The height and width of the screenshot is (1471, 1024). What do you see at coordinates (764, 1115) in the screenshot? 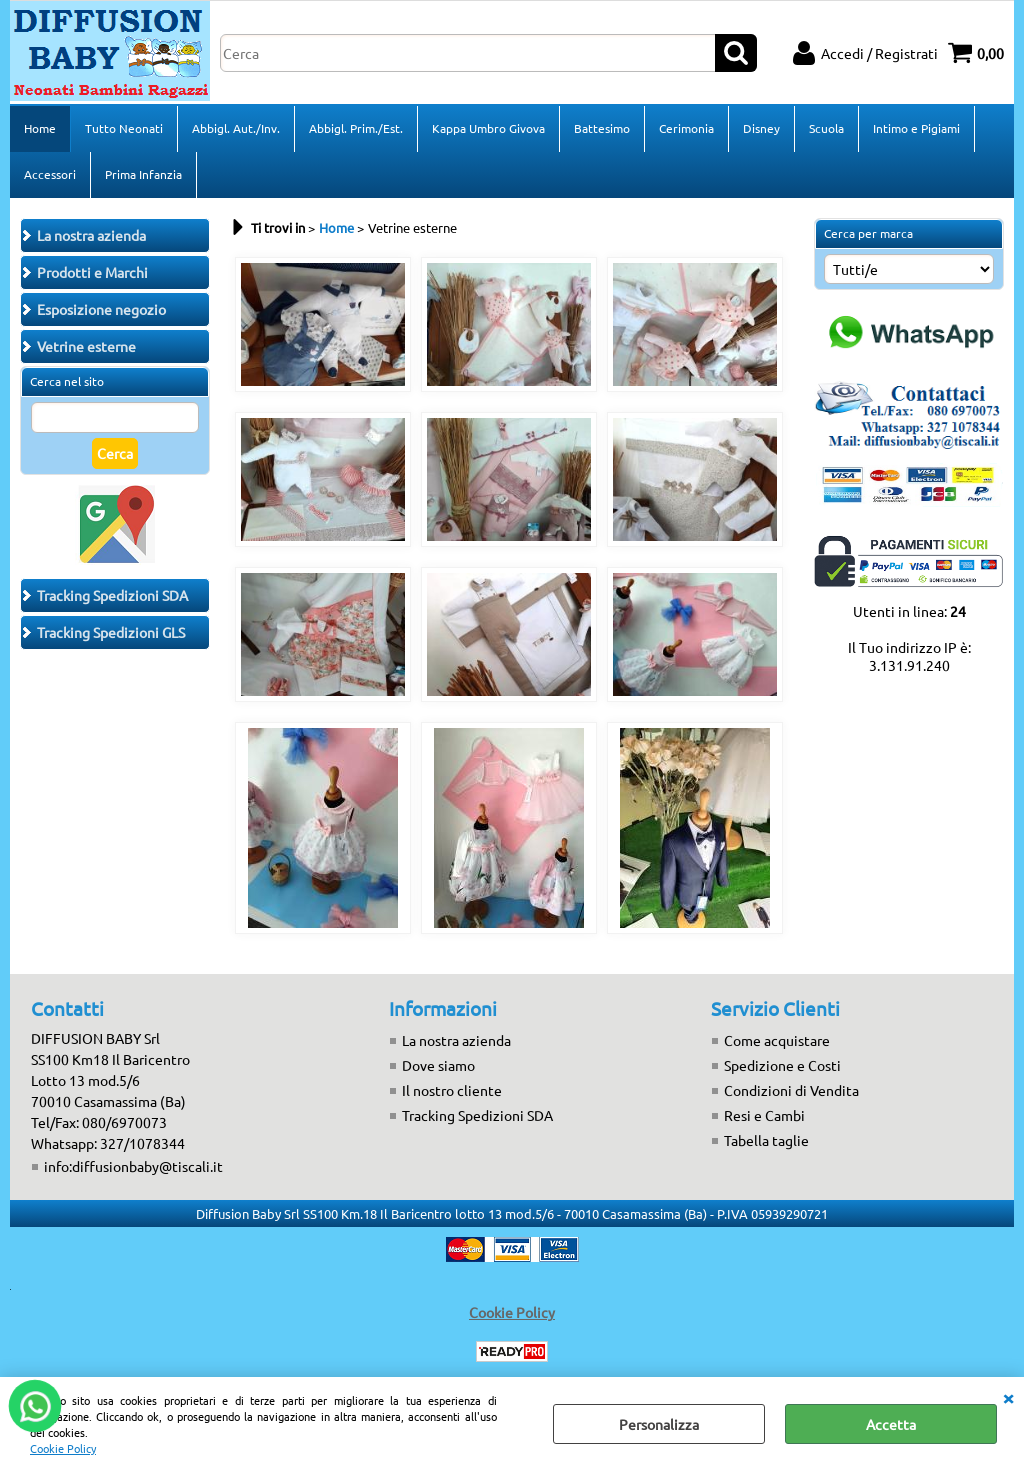
I see `Resi e Cambi` at bounding box center [764, 1115].